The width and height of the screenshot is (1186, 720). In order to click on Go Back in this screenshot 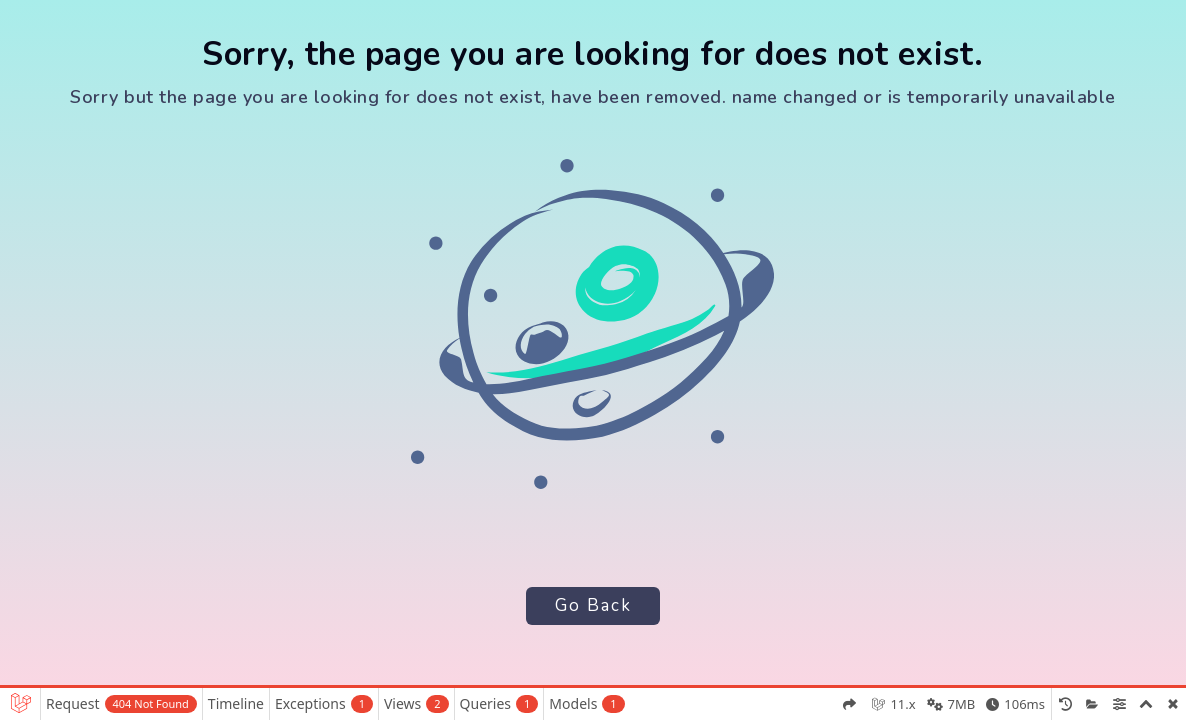, I will do `click(592, 605)`.